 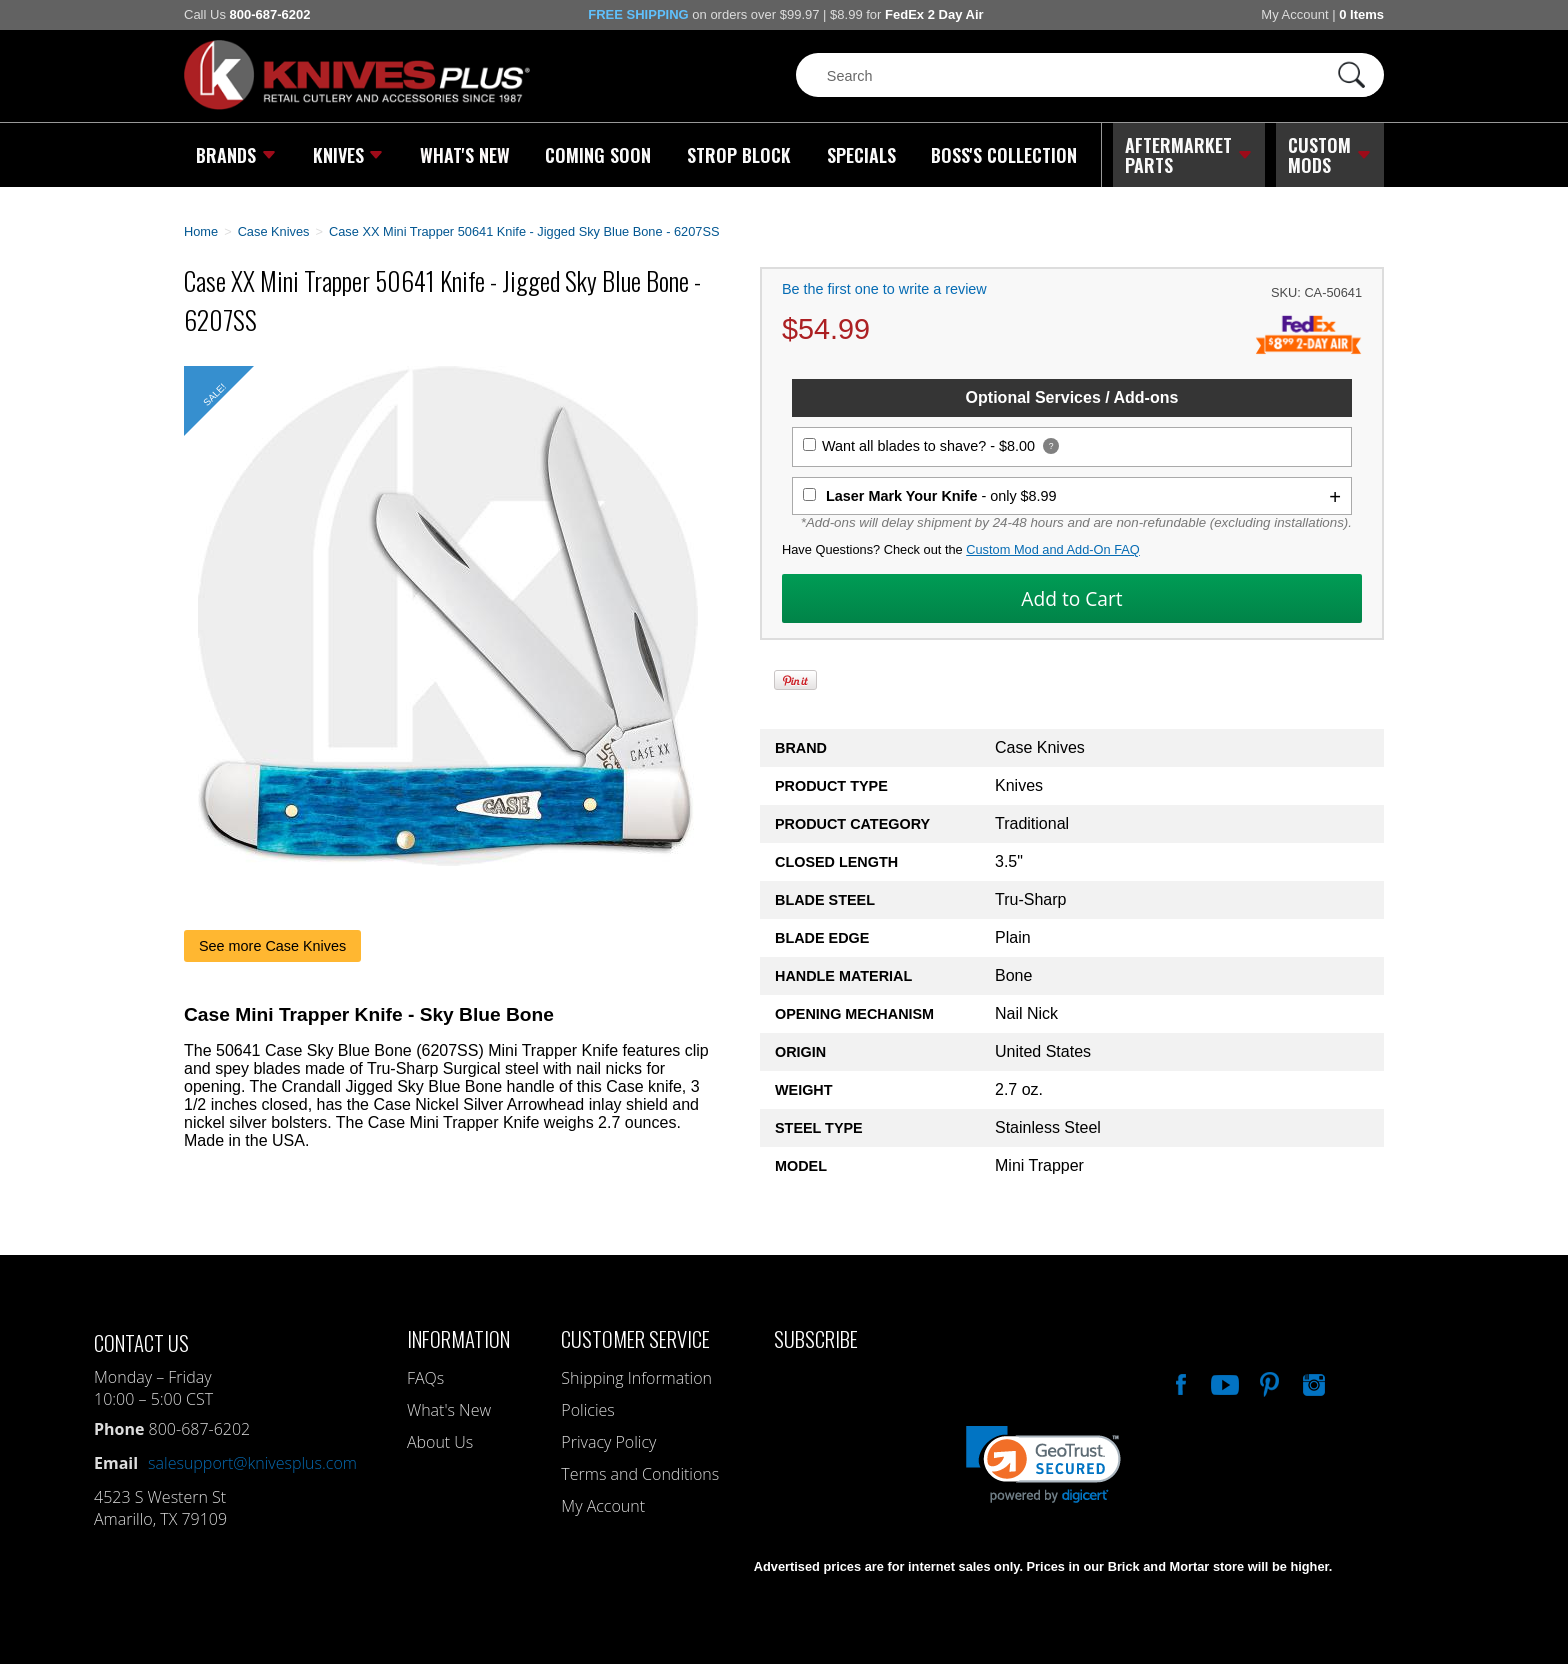 What do you see at coordinates (348, 155) in the screenshot?
I see `Knives` at bounding box center [348, 155].